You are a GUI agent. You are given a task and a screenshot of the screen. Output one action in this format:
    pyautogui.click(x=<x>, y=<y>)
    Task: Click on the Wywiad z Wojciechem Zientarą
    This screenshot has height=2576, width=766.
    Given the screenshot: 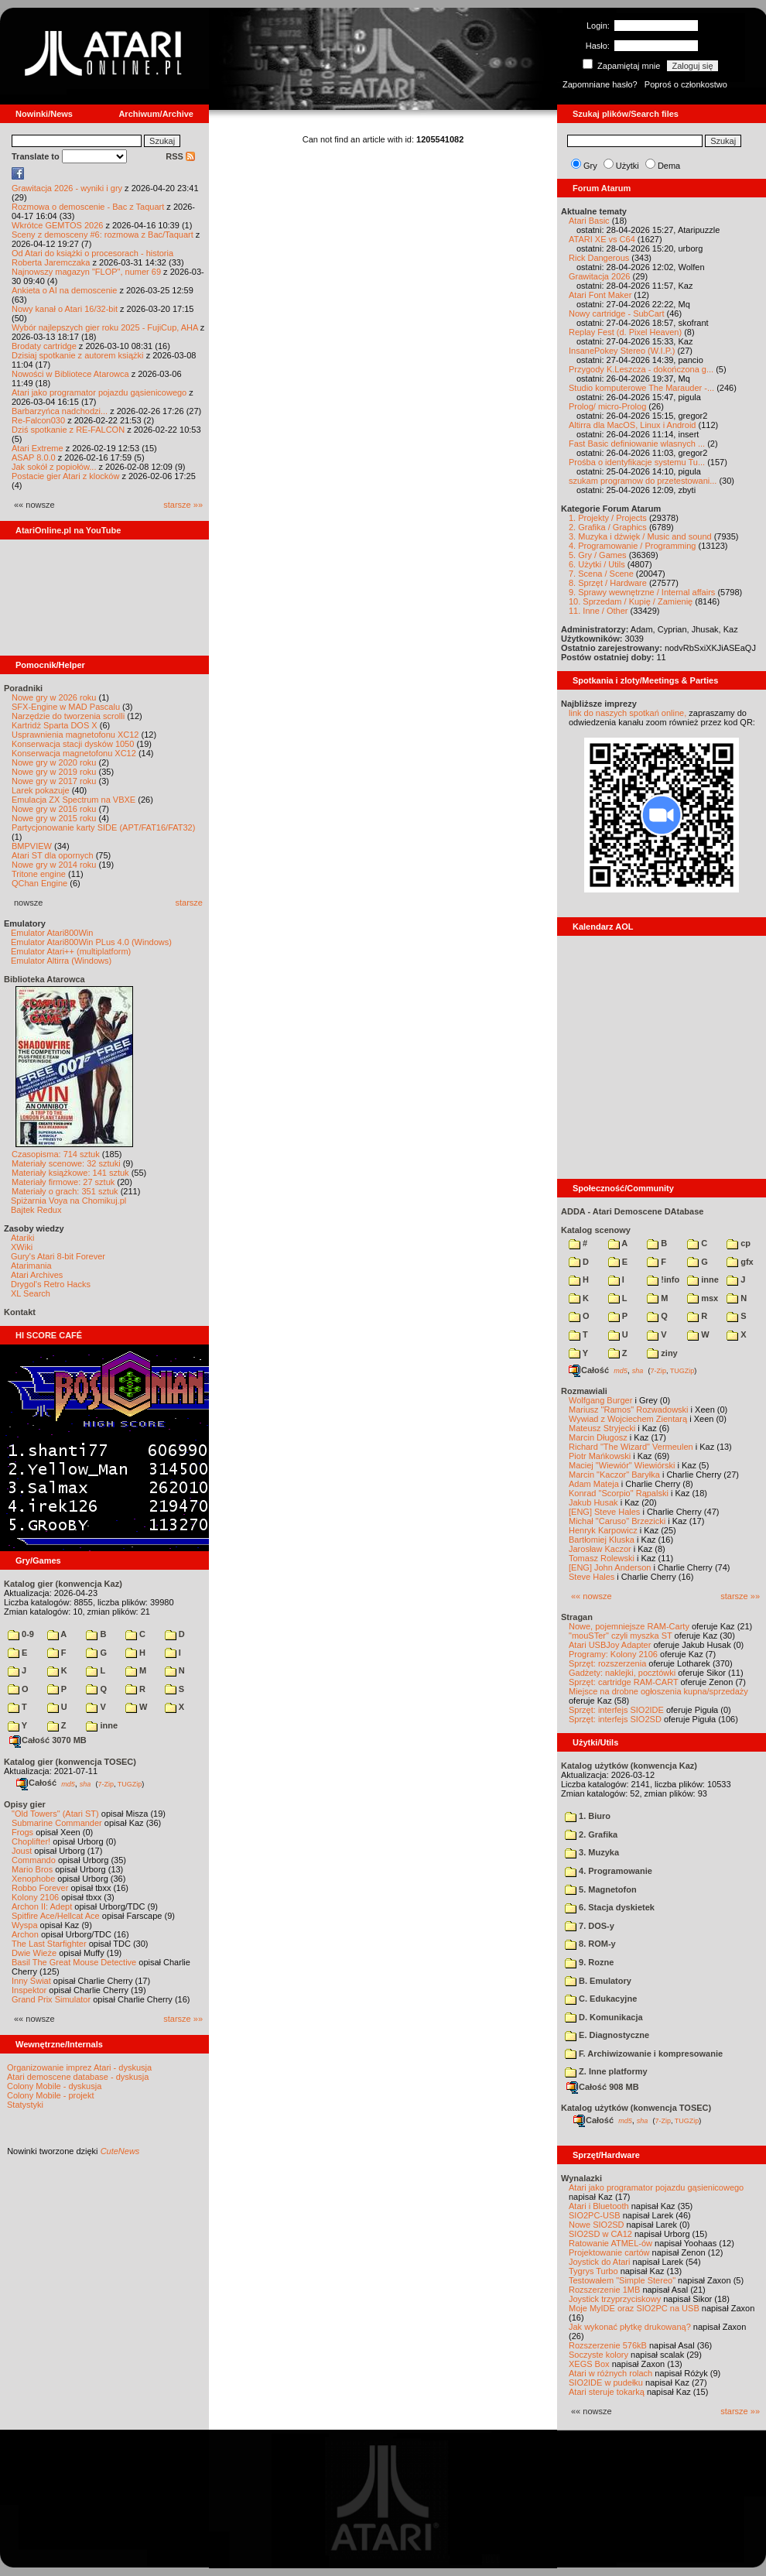 What is the action you would take?
    pyautogui.click(x=628, y=1418)
    